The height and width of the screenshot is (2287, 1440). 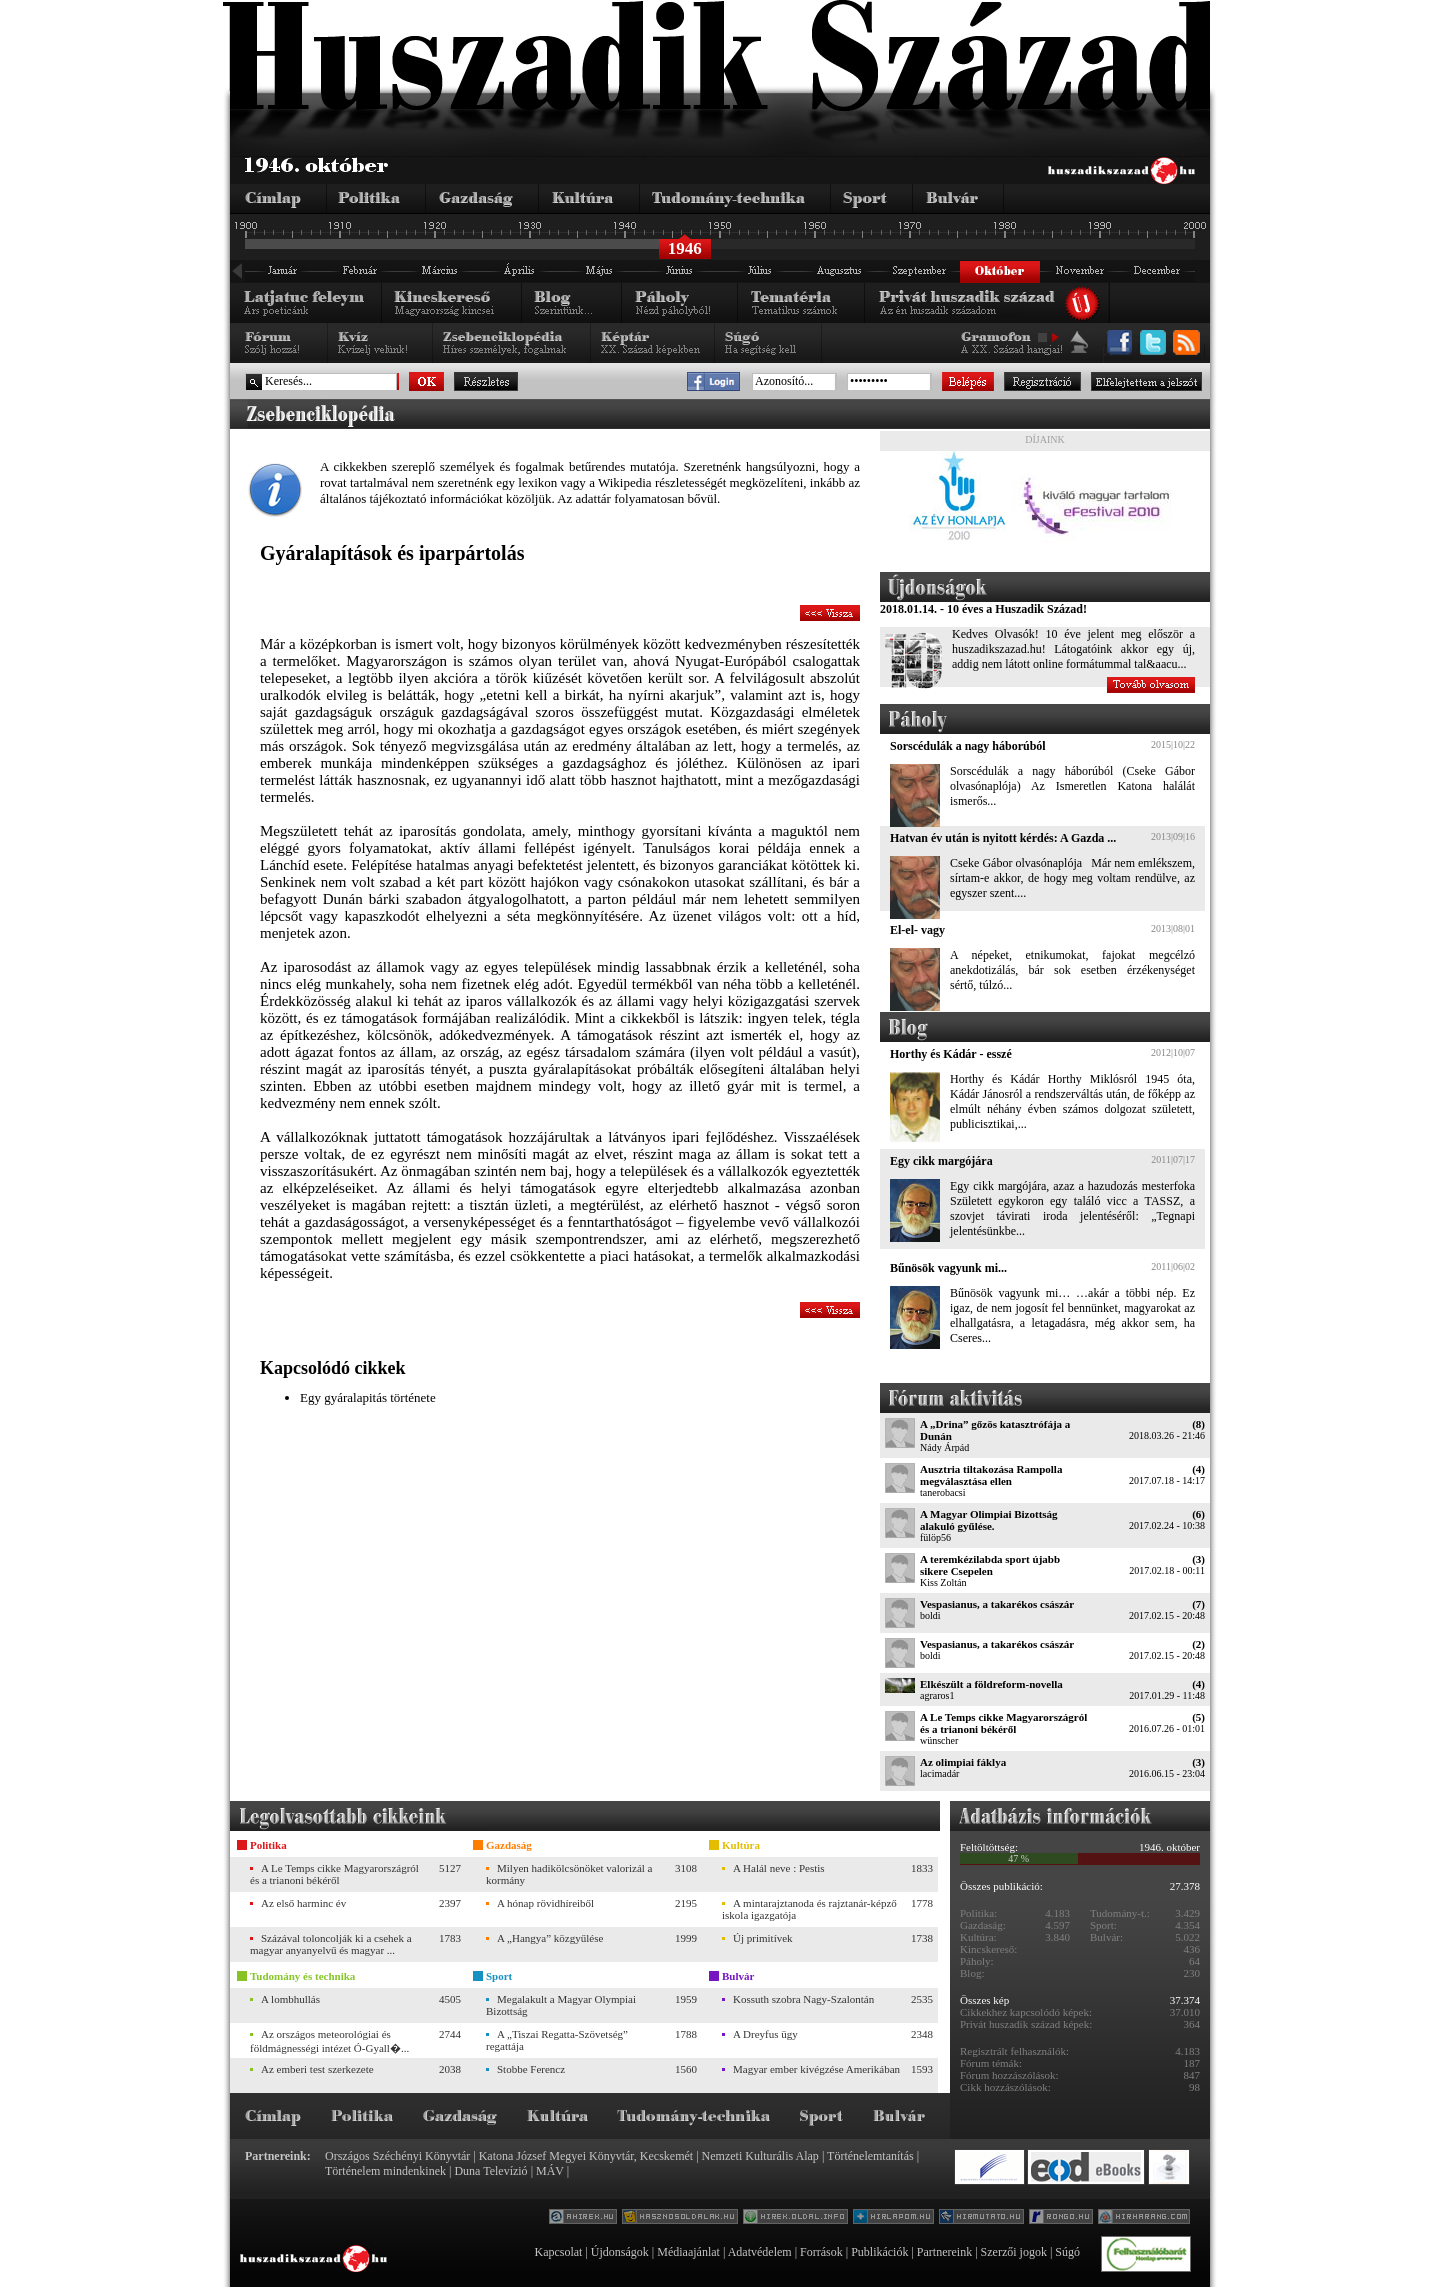 What do you see at coordinates (763, 1938) in the screenshot?
I see `Új primitívek` at bounding box center [763, 1938].